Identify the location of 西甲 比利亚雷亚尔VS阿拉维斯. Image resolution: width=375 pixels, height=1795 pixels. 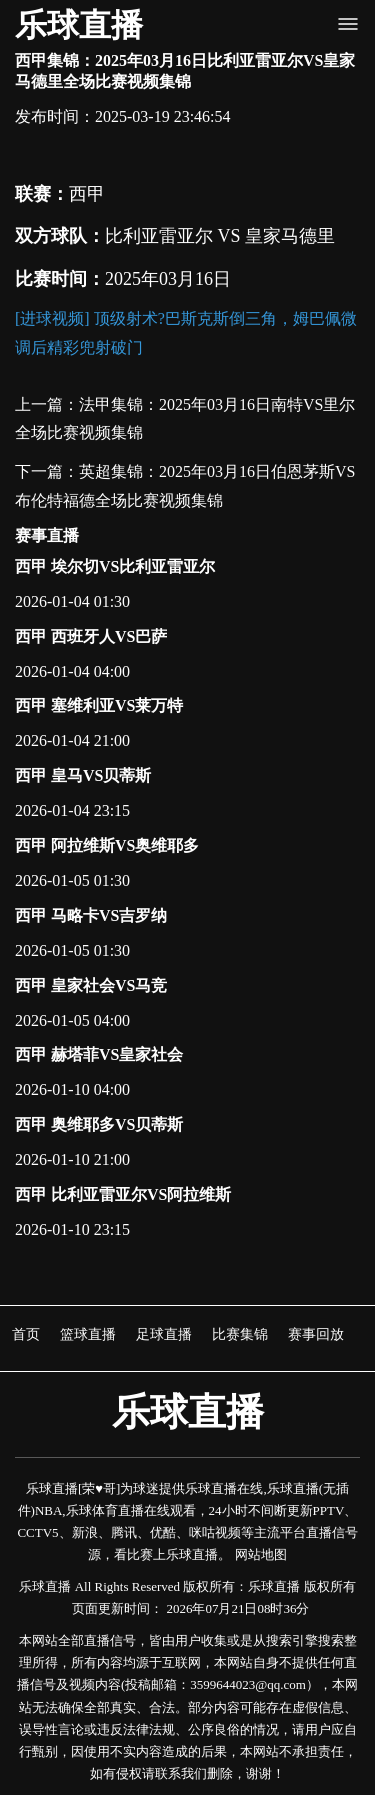
(123, 1194).